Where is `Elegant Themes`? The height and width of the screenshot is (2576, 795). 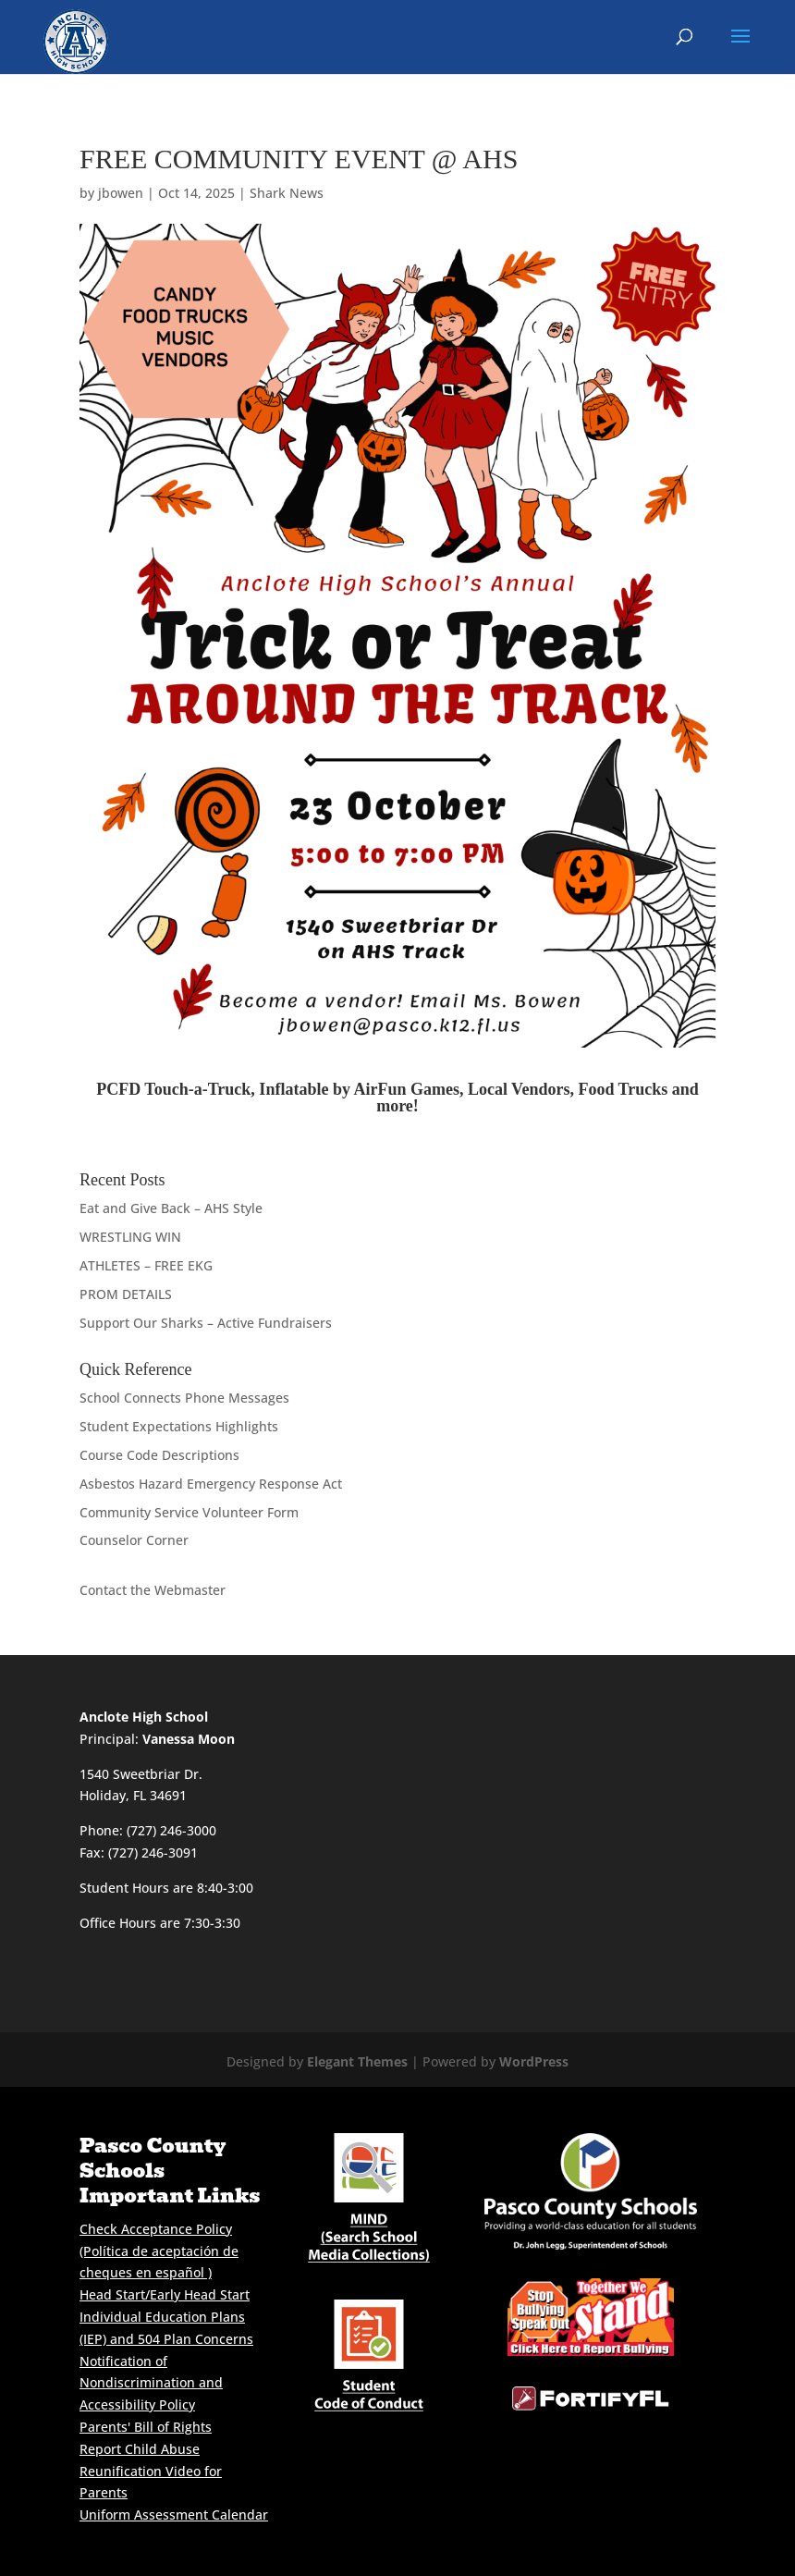 Elegant Themes is located at coordinates (357, 2061).